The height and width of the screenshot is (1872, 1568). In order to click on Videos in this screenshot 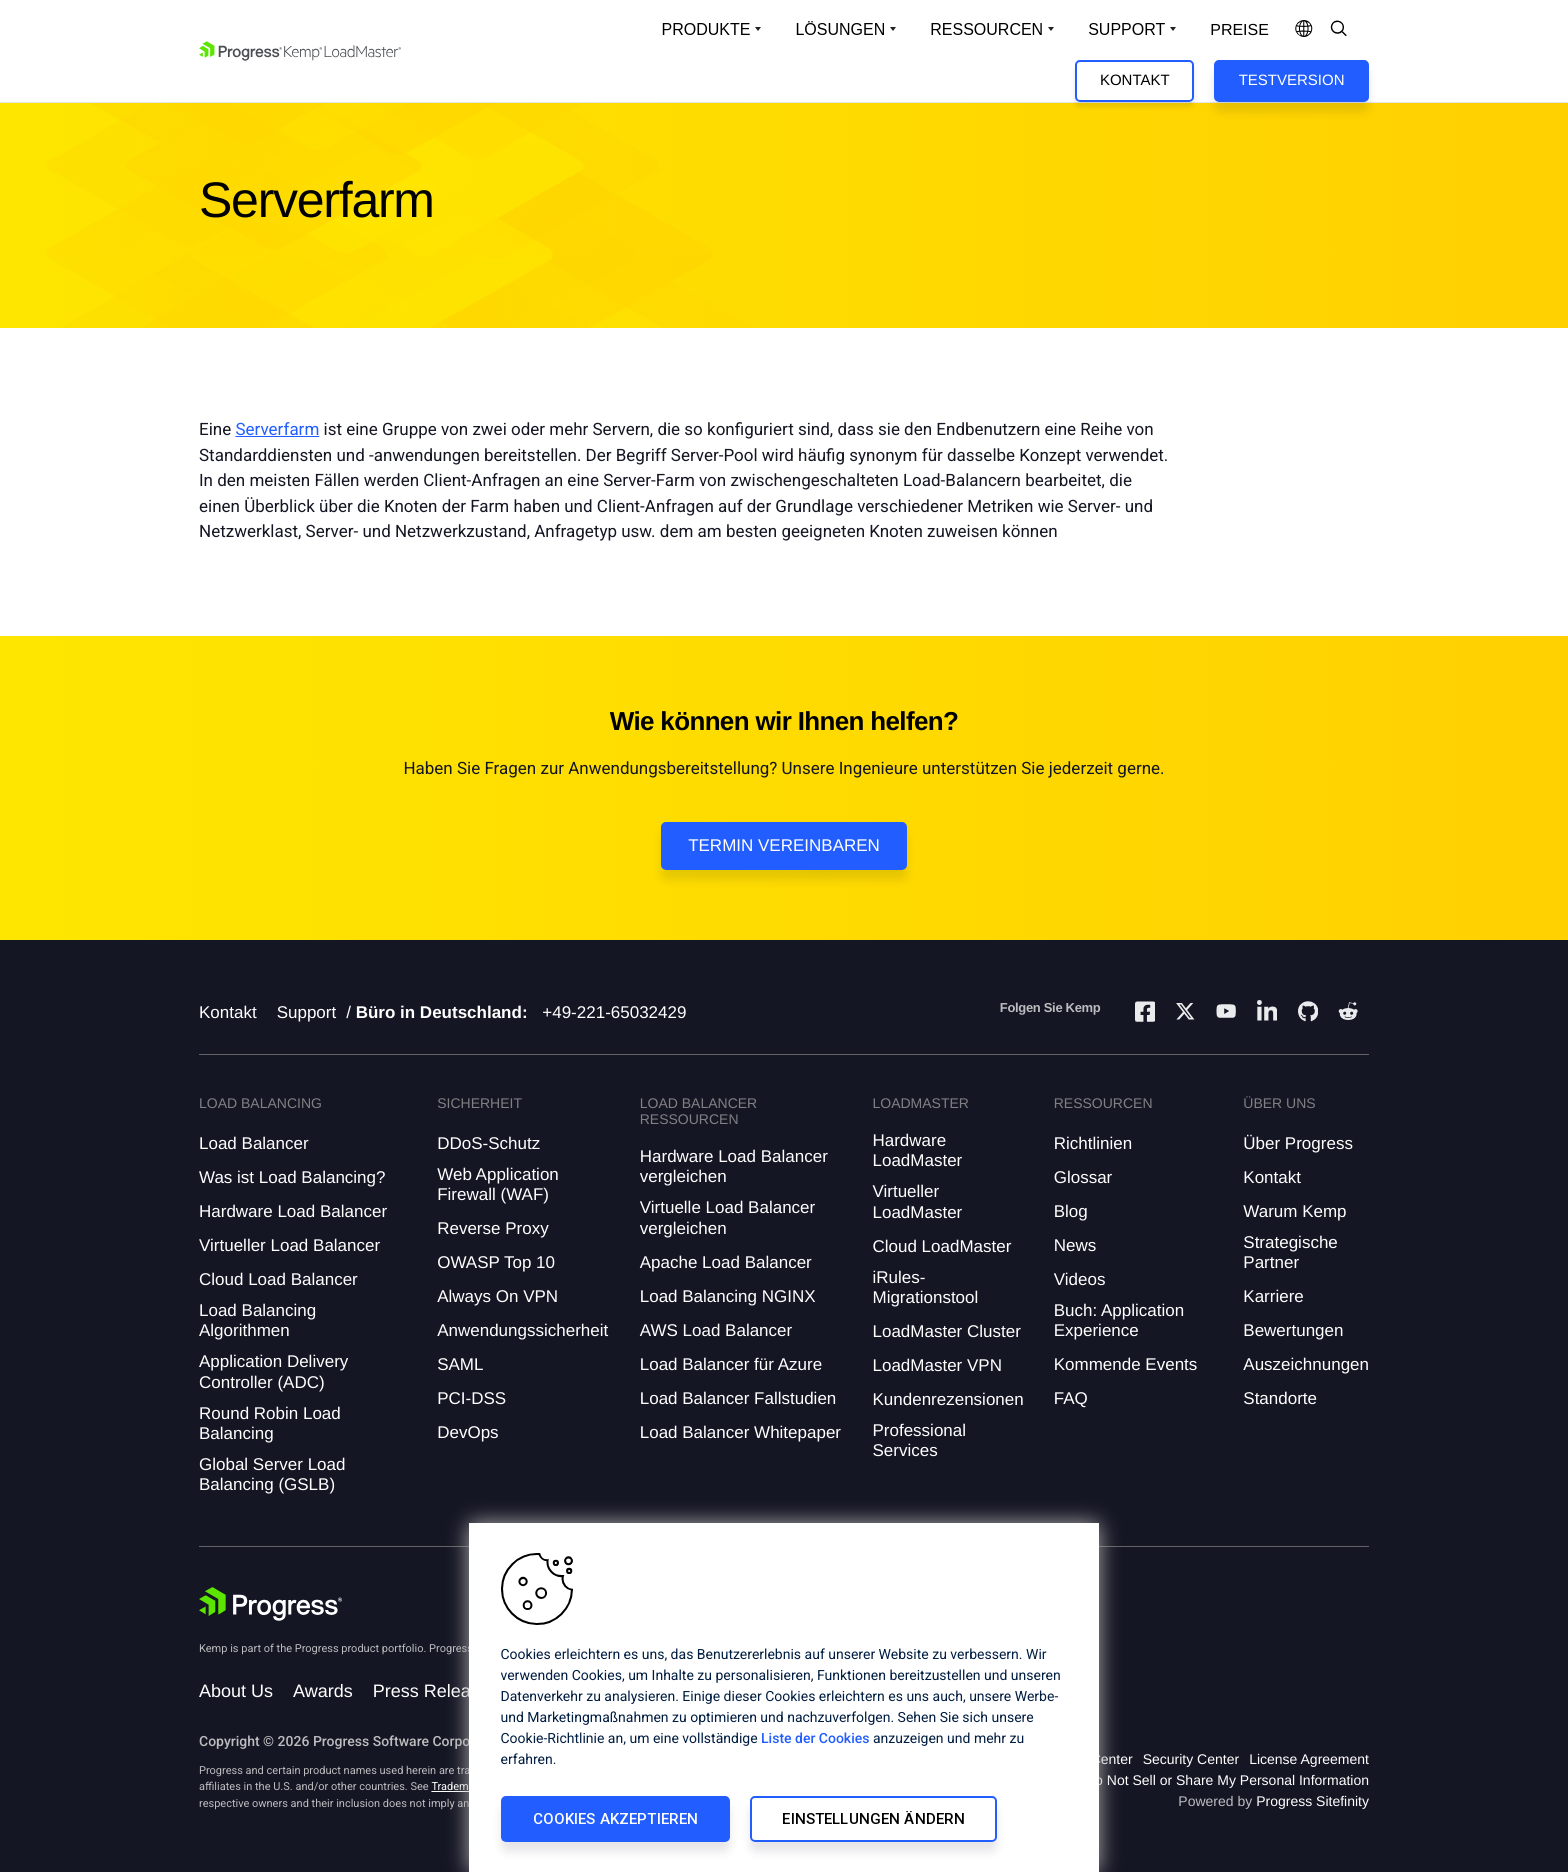, I will do `click(1080, 1279)`.